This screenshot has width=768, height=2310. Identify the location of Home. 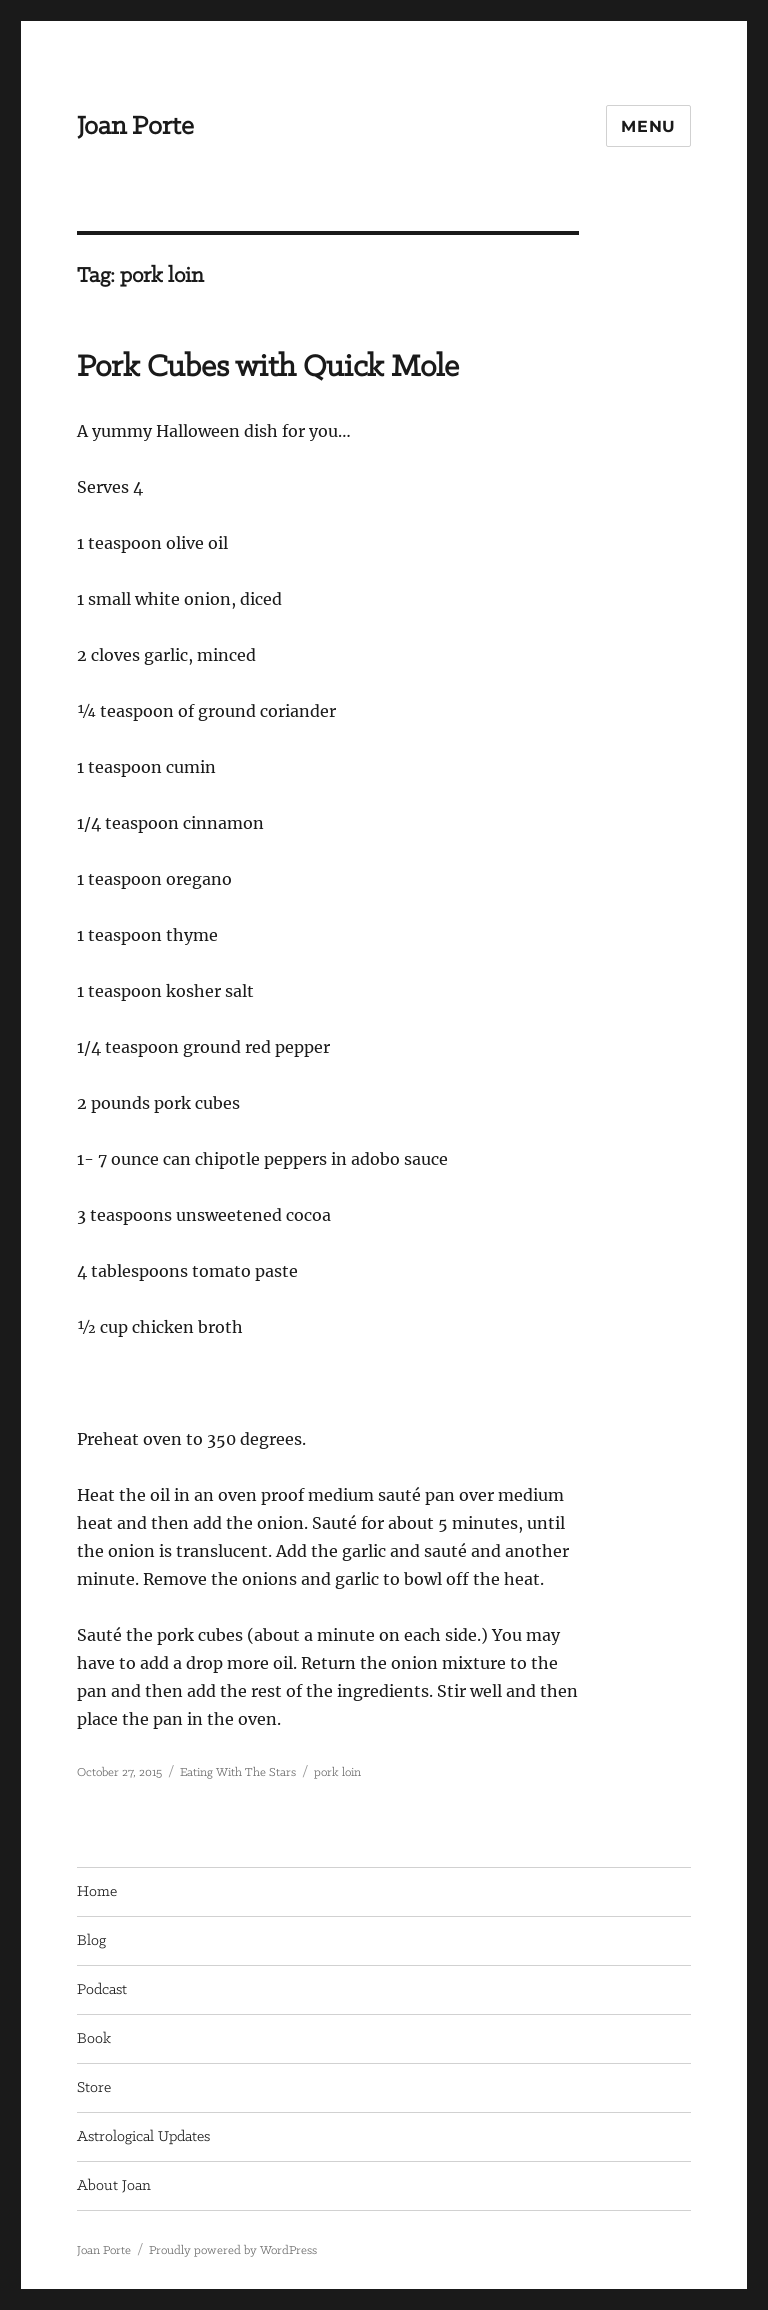
(97, 1892).